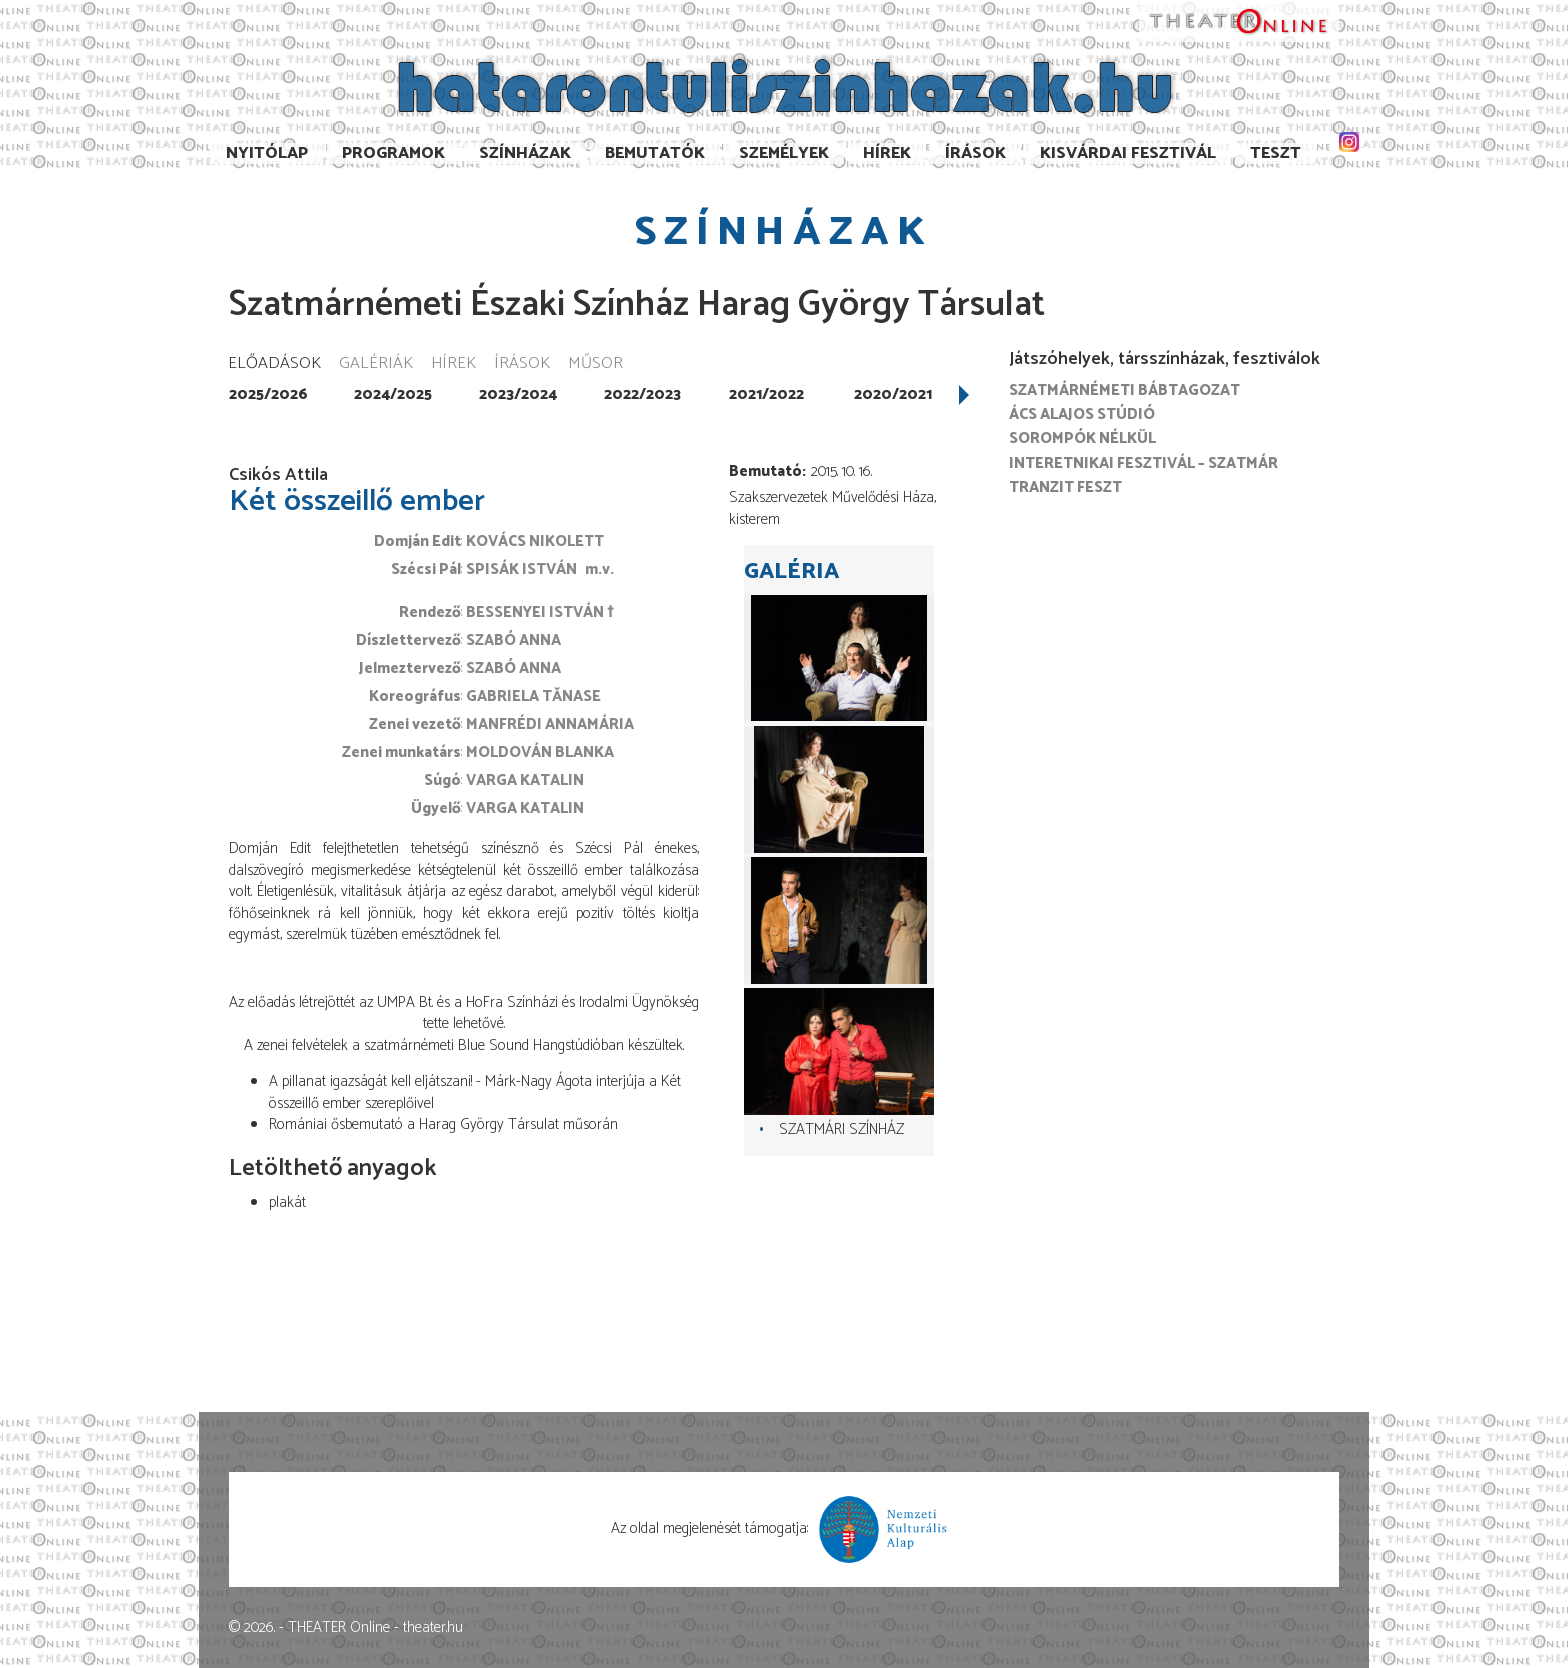  Describe the element at coordinates (540, 612) in the screenshot. I see `Bessenyei István †` at that location.